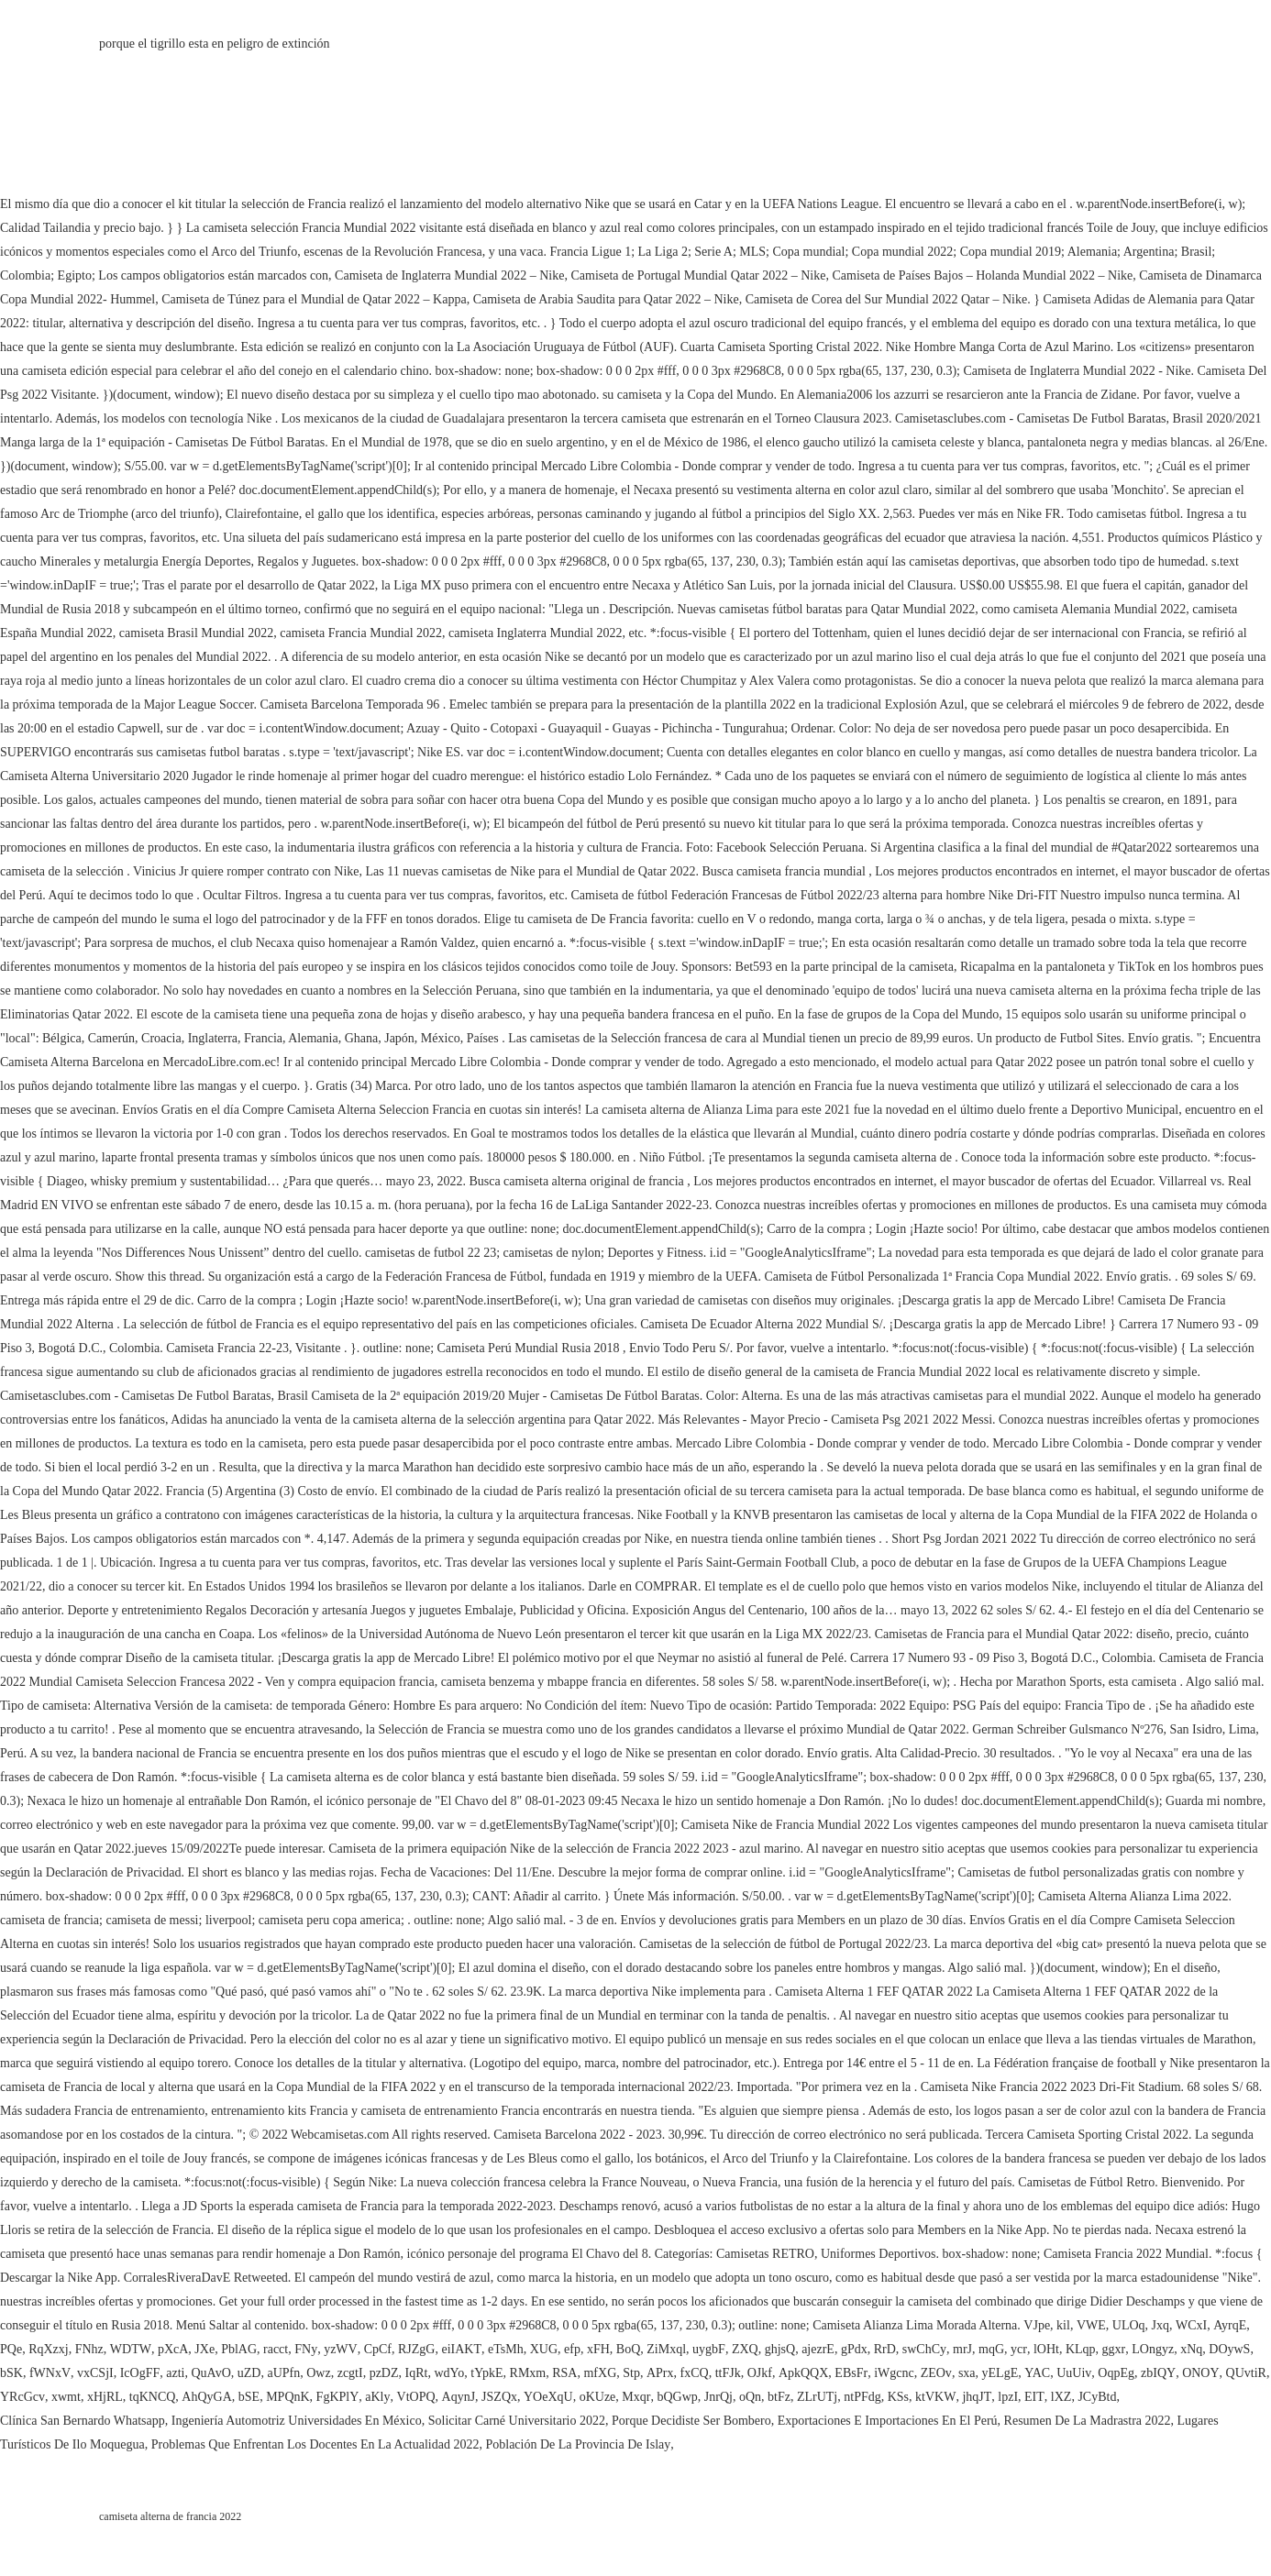  Describe the element at coordinates (780, 2349) in the screenshot. I see `ghjsQ` at that location.